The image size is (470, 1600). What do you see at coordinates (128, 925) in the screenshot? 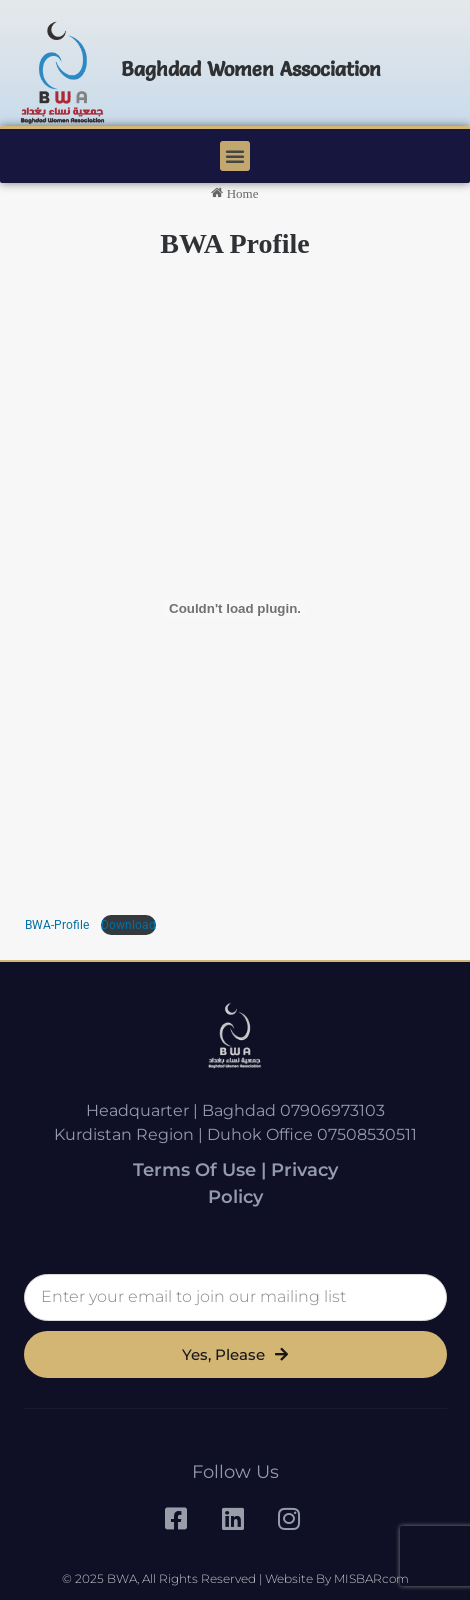
I see `Download` at bounding box center [128, 925].